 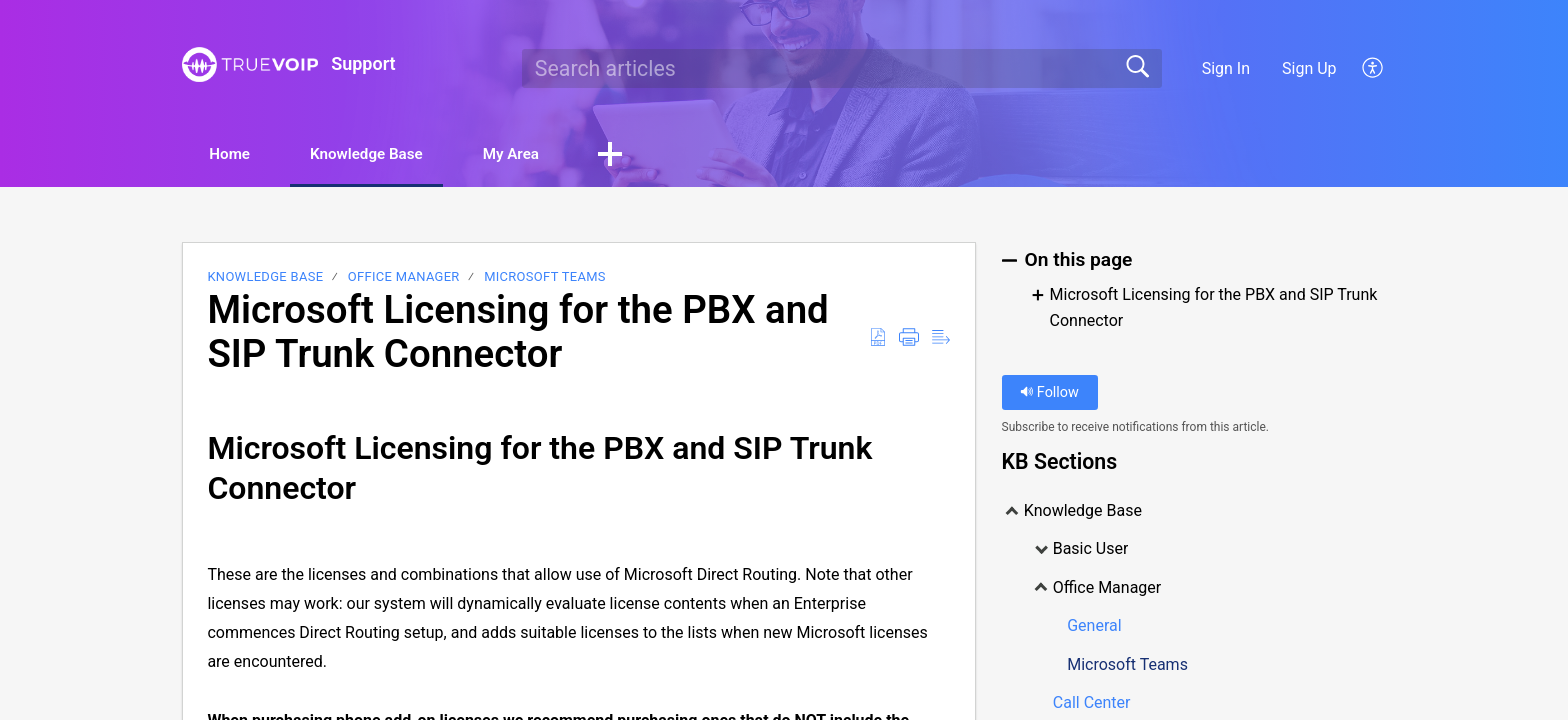 I want to click on Sign Up, so click(x=1309, y=68).